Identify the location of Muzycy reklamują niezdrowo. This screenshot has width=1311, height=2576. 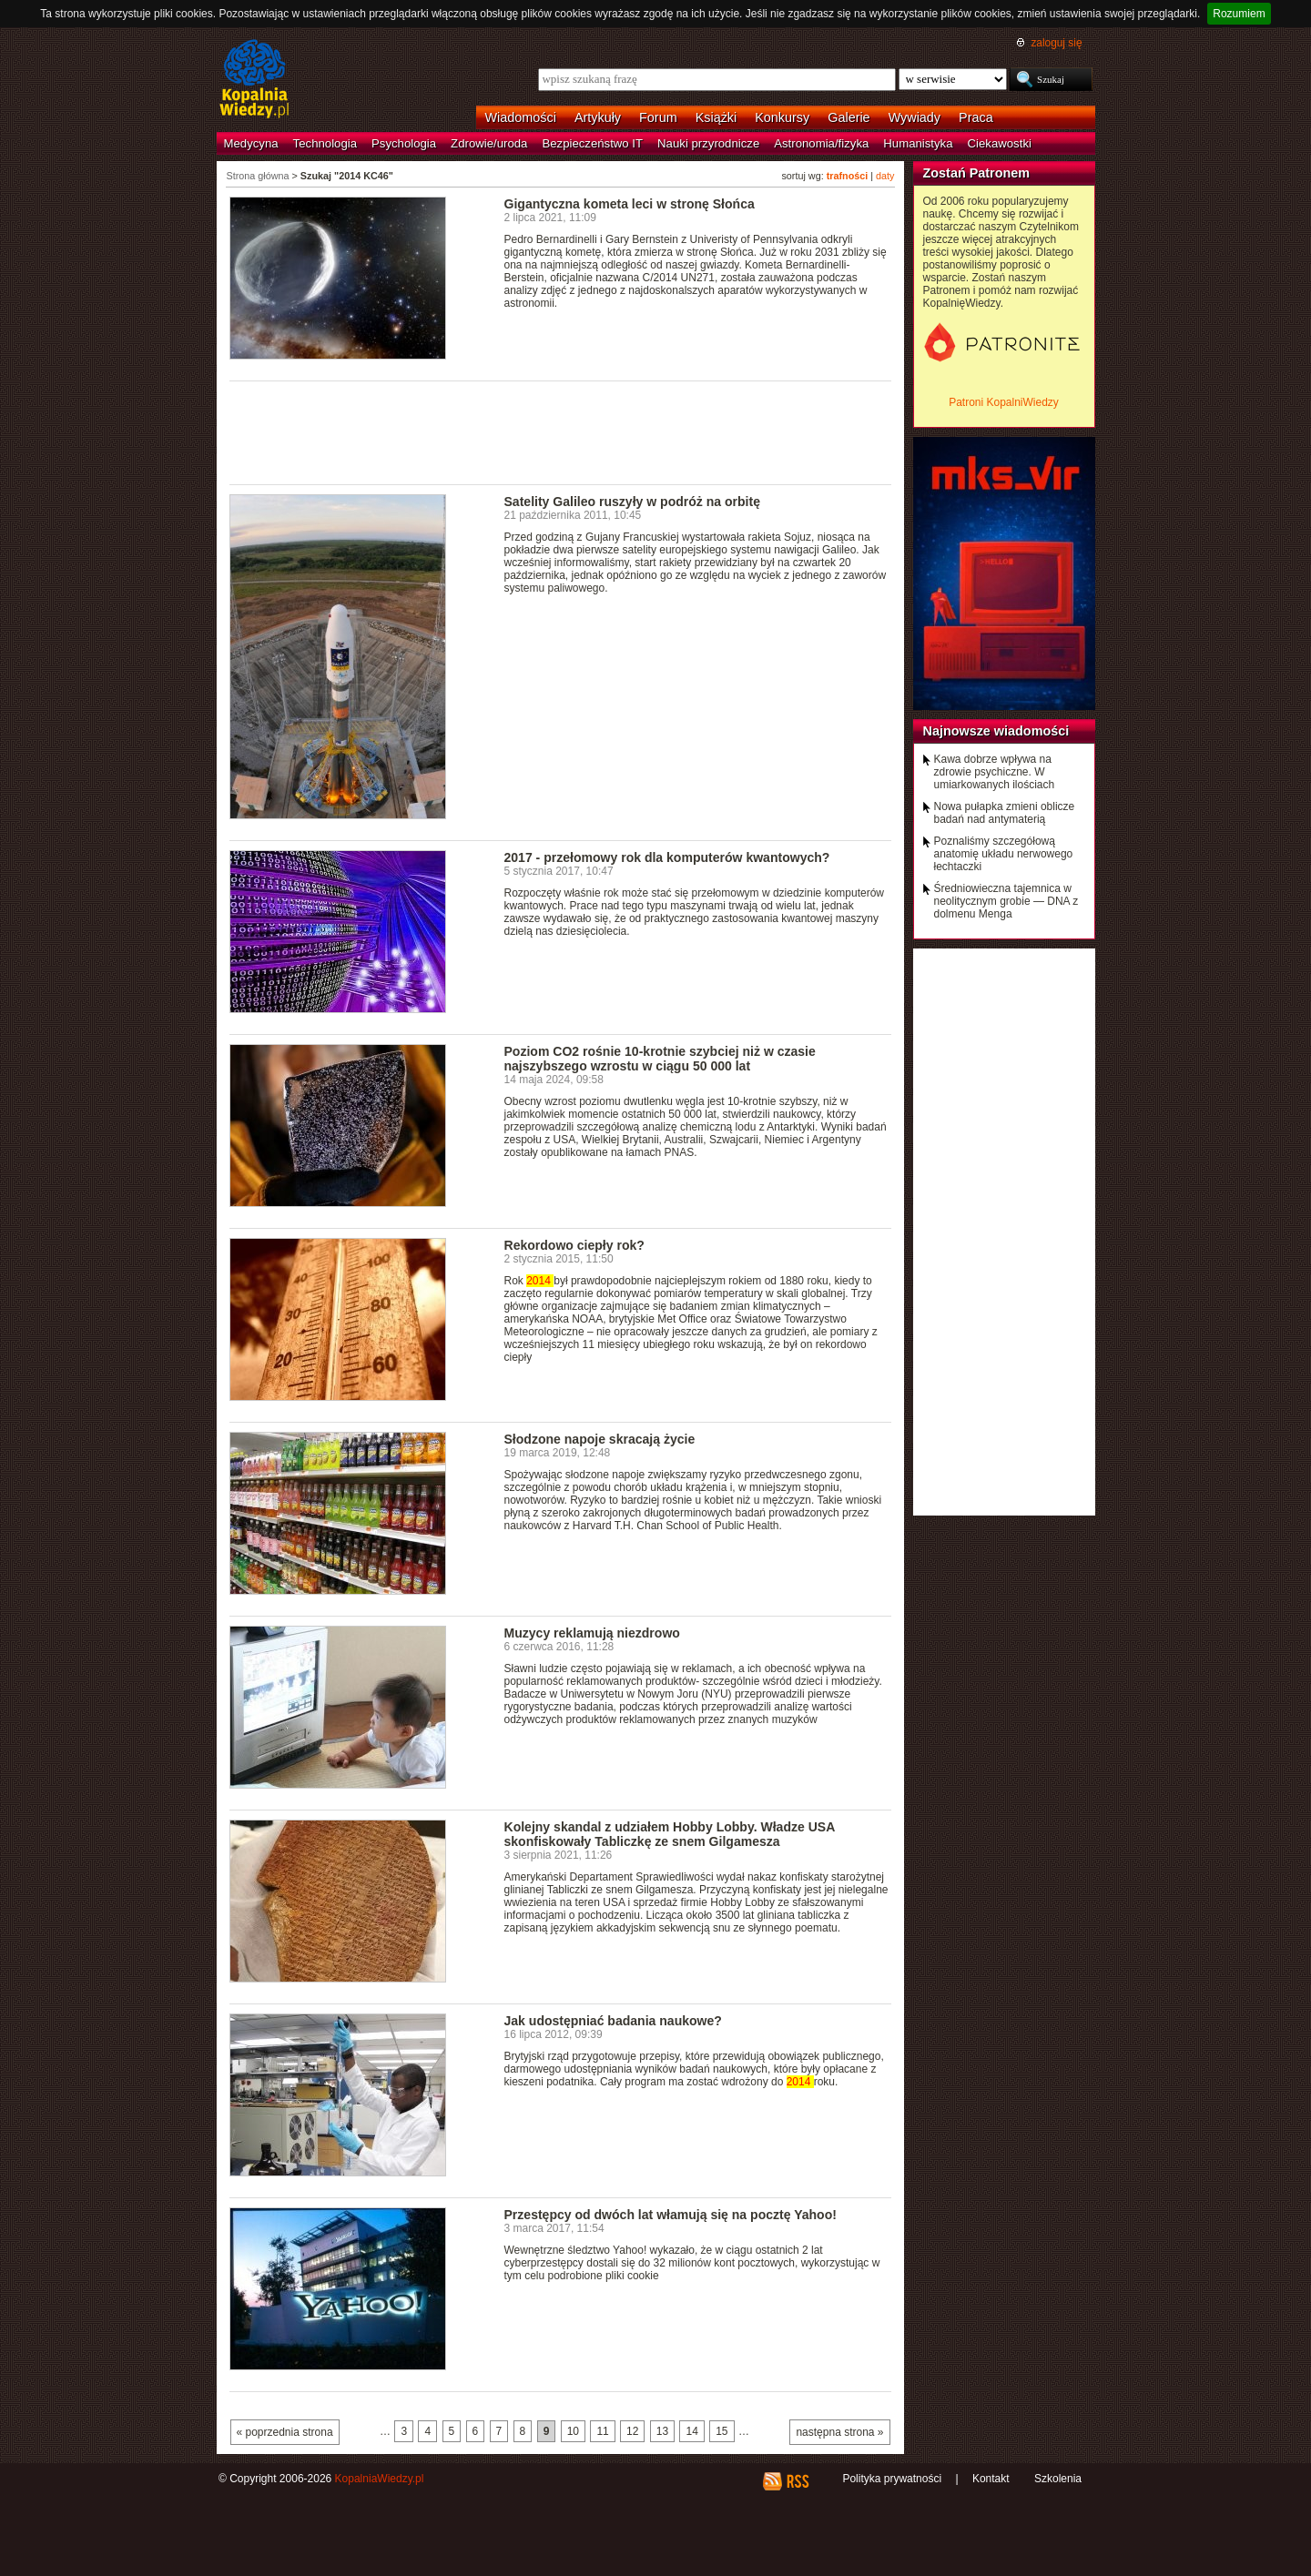
(592, 1633).